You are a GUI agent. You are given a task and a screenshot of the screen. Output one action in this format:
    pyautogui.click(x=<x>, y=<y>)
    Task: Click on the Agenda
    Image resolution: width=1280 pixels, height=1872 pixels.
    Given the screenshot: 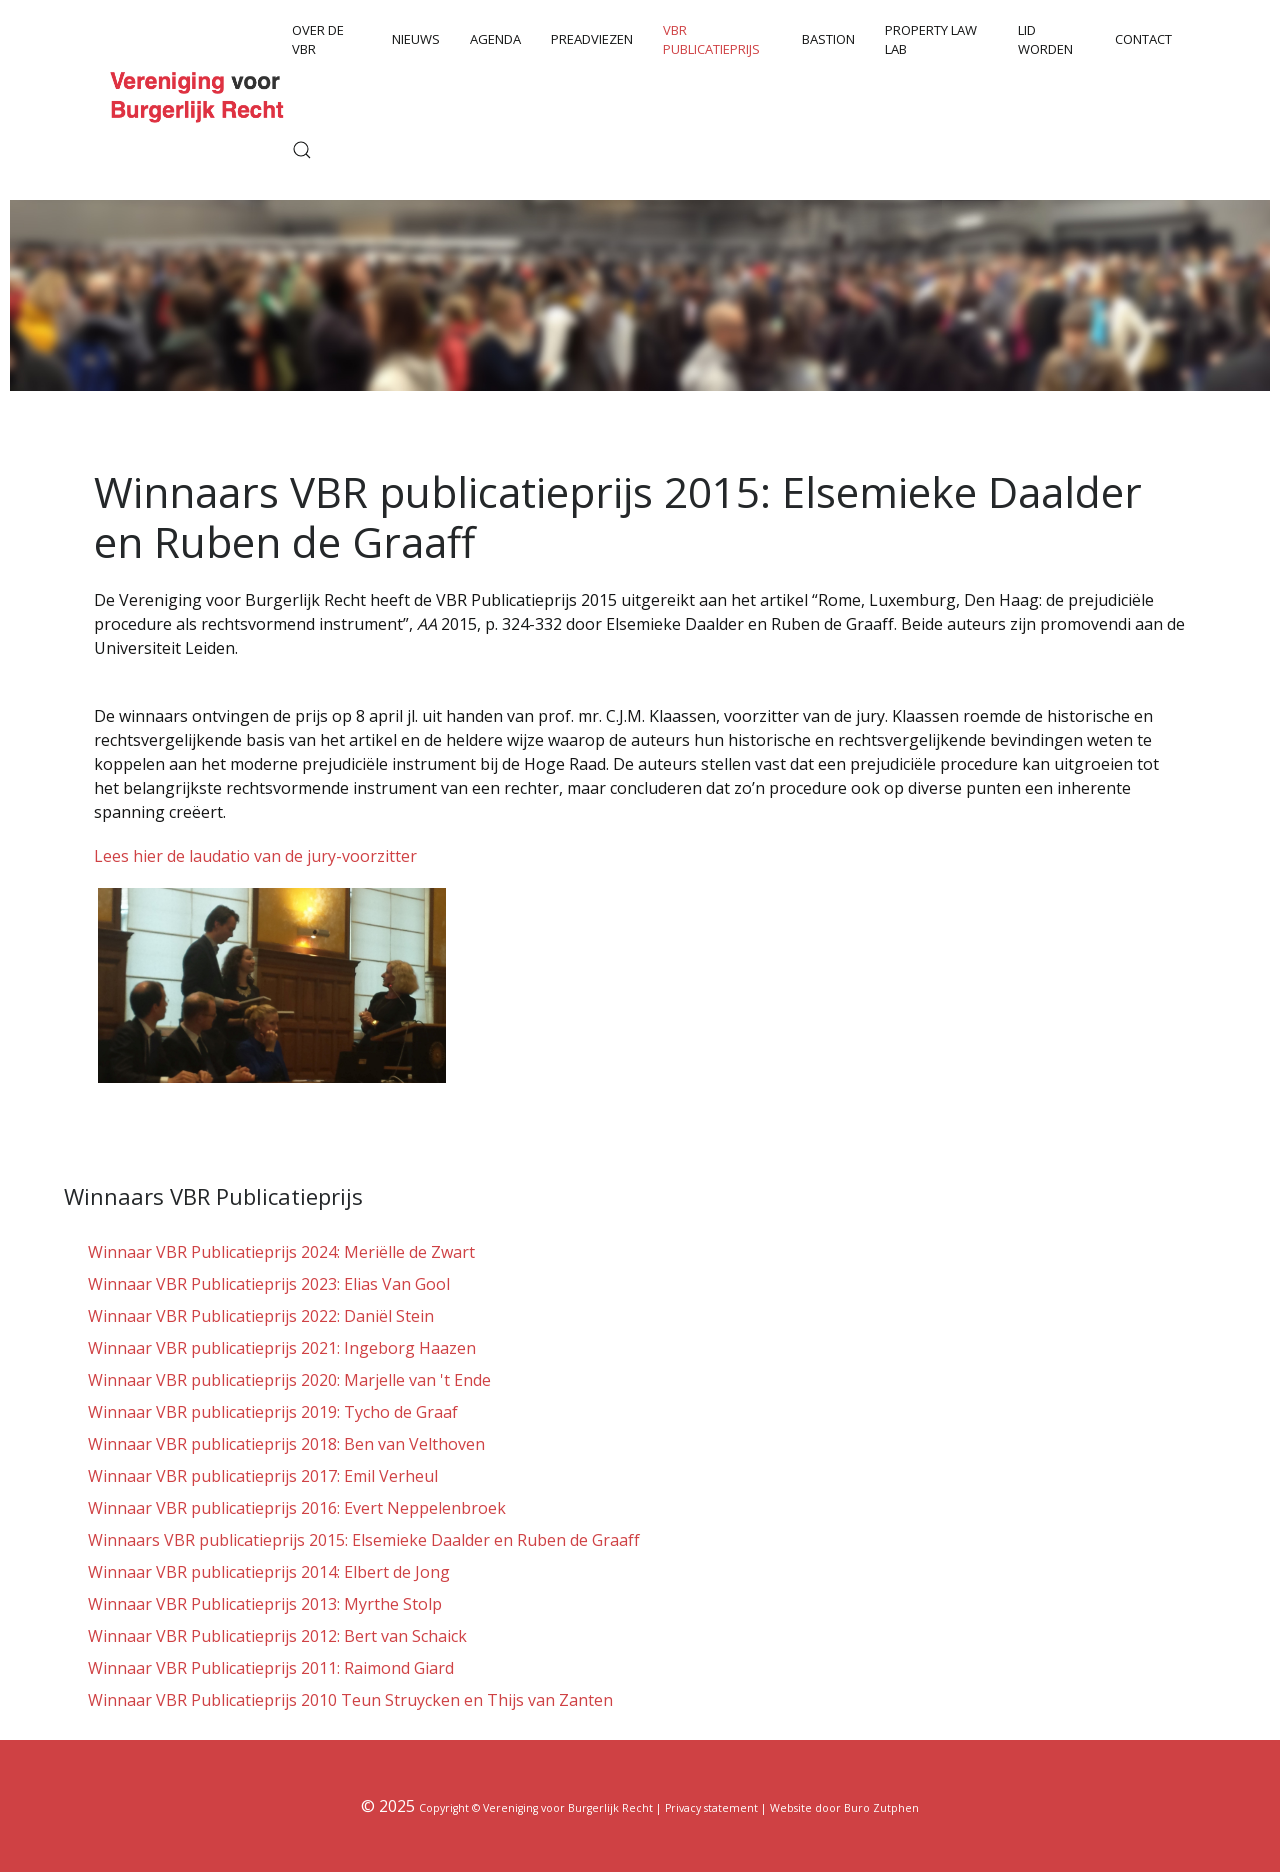 What is the action you would take?
    pyautogui.click(x=495, y=39)
    